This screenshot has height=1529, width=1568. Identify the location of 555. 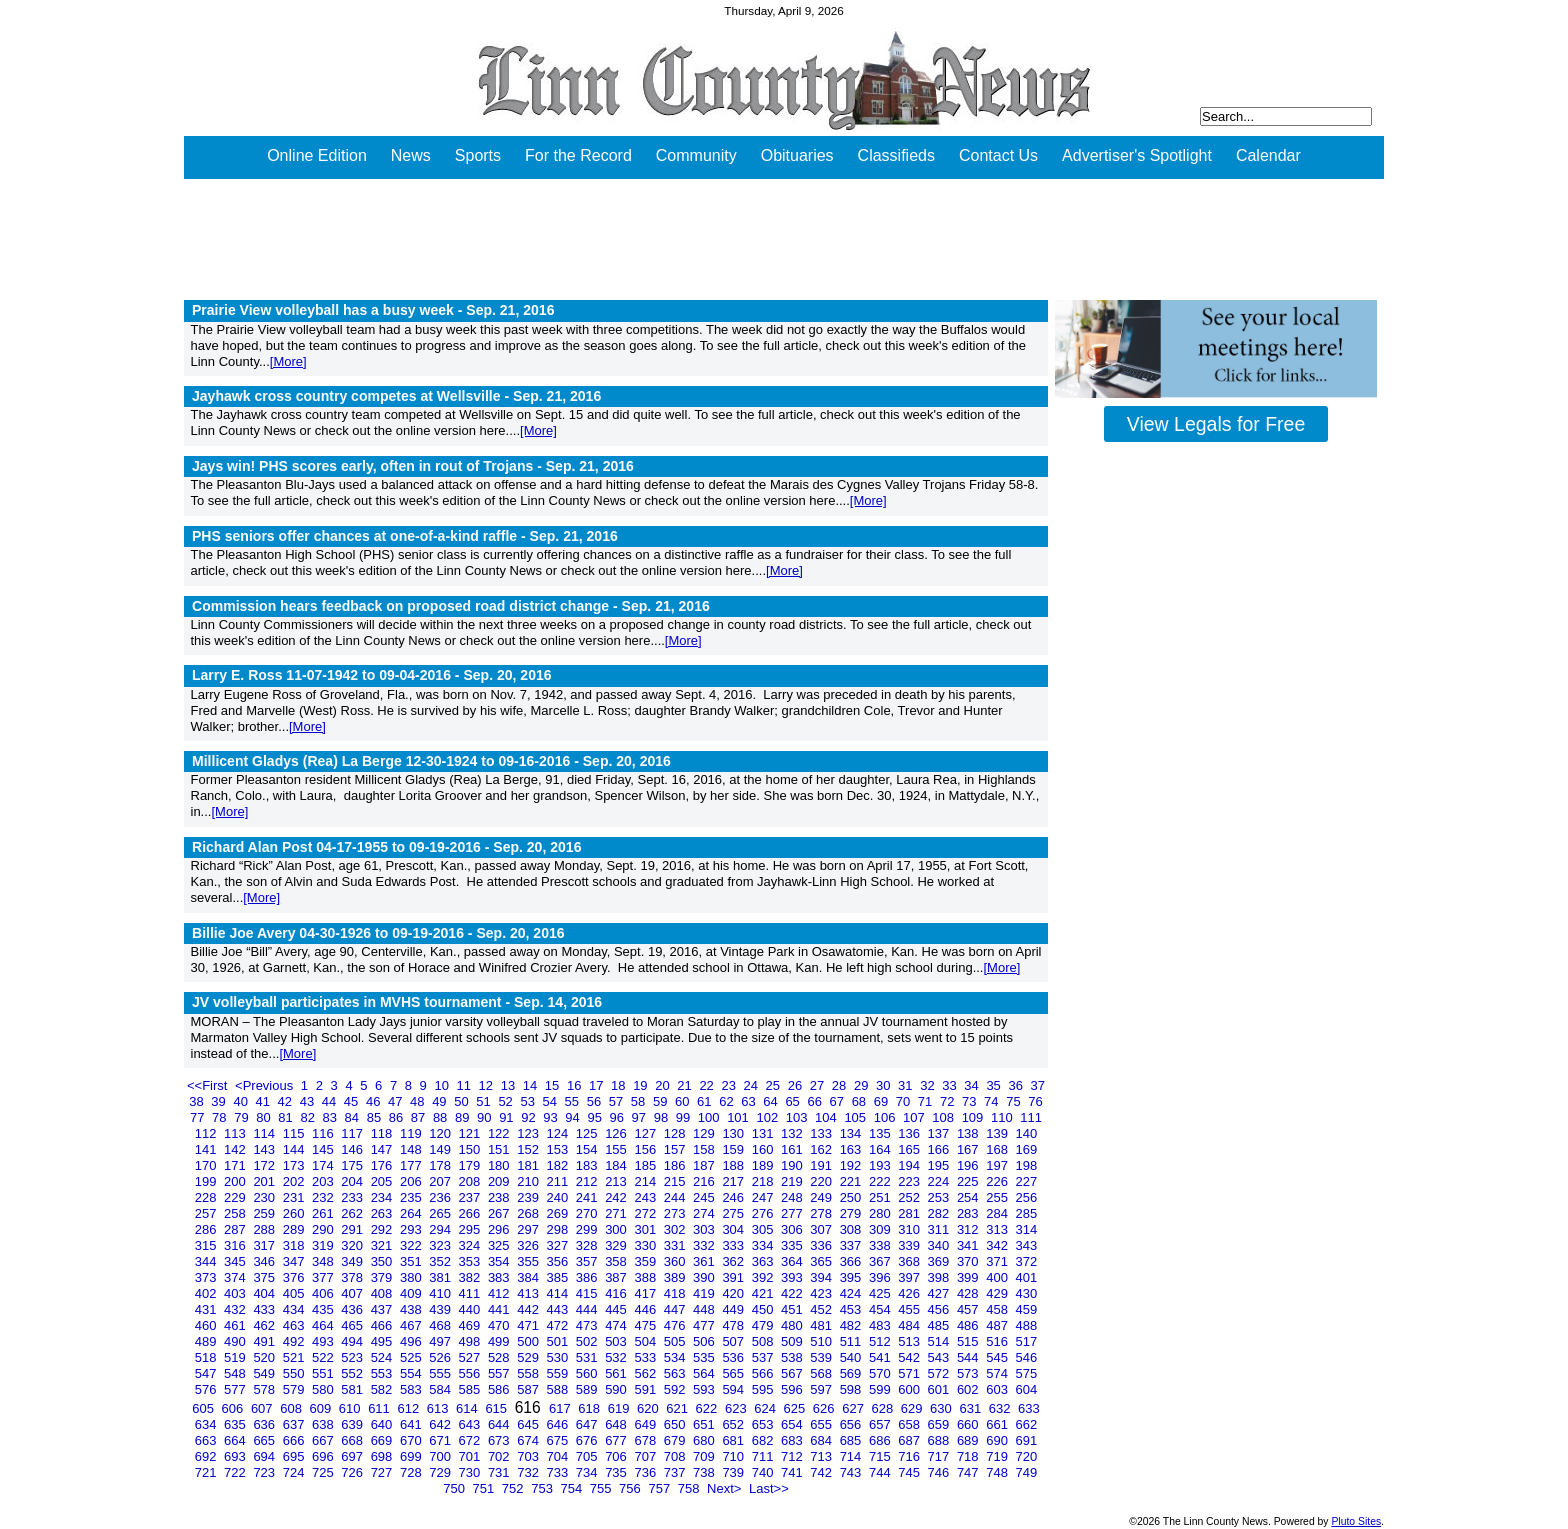
(441, 1373).